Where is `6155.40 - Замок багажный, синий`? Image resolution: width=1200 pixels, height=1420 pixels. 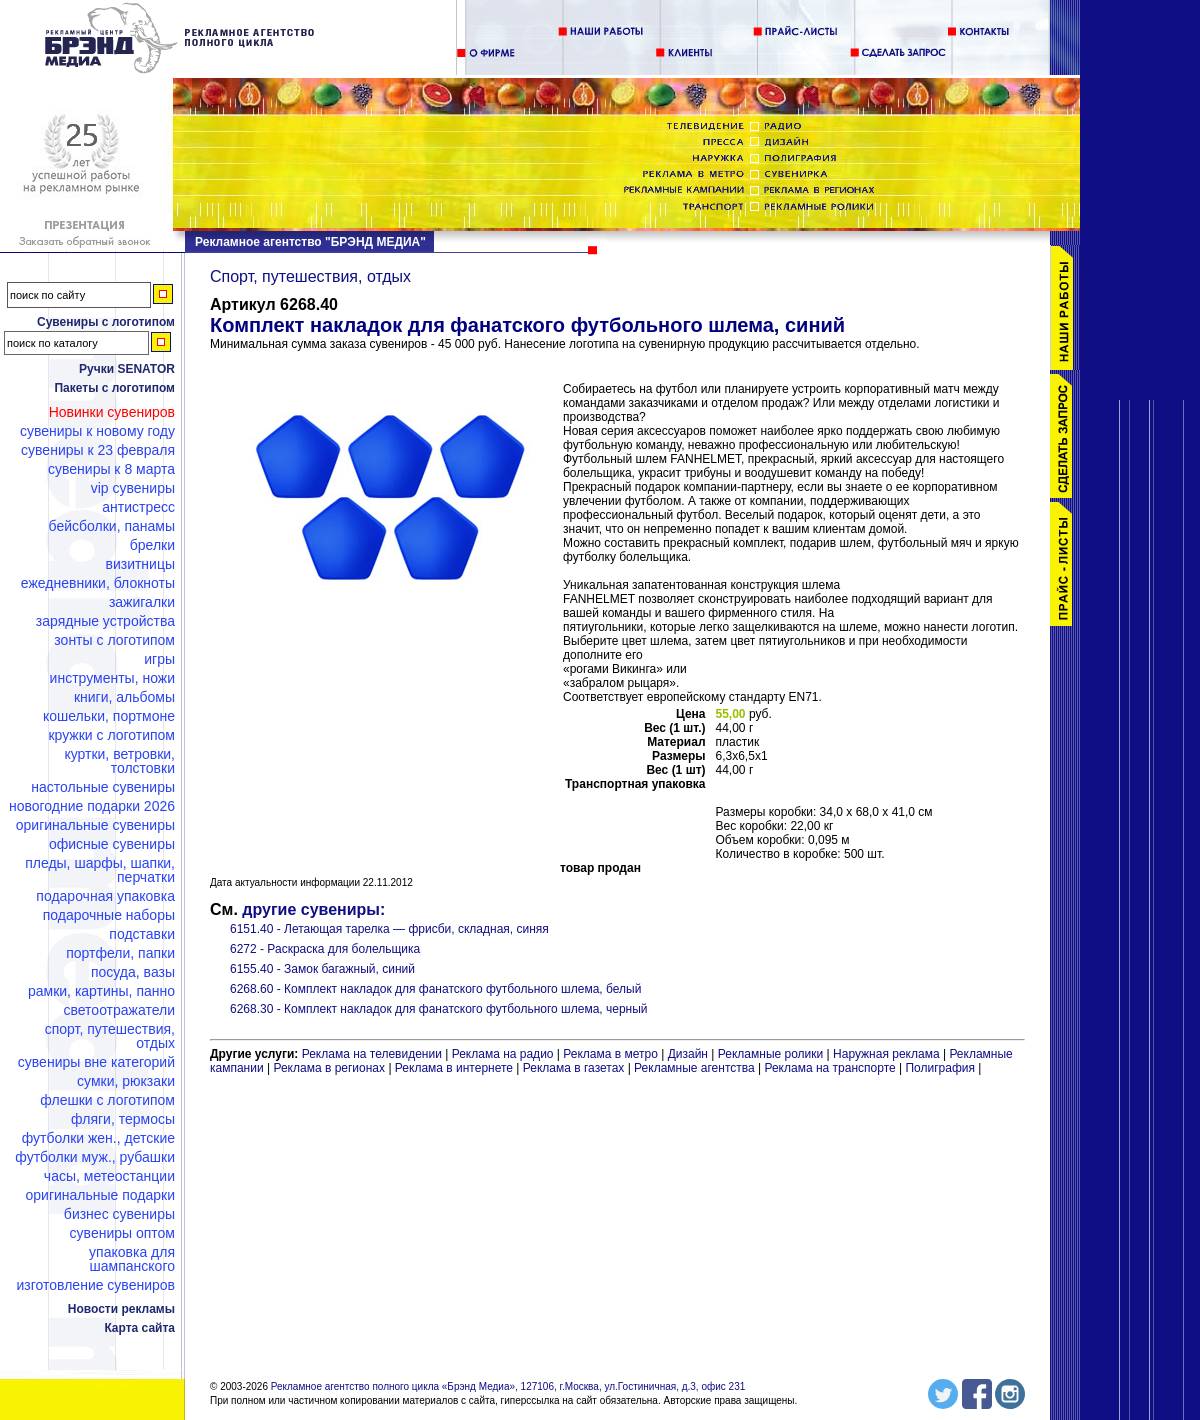
6155.40 - Замок багажный, синий is located at coordinates (322, 969).